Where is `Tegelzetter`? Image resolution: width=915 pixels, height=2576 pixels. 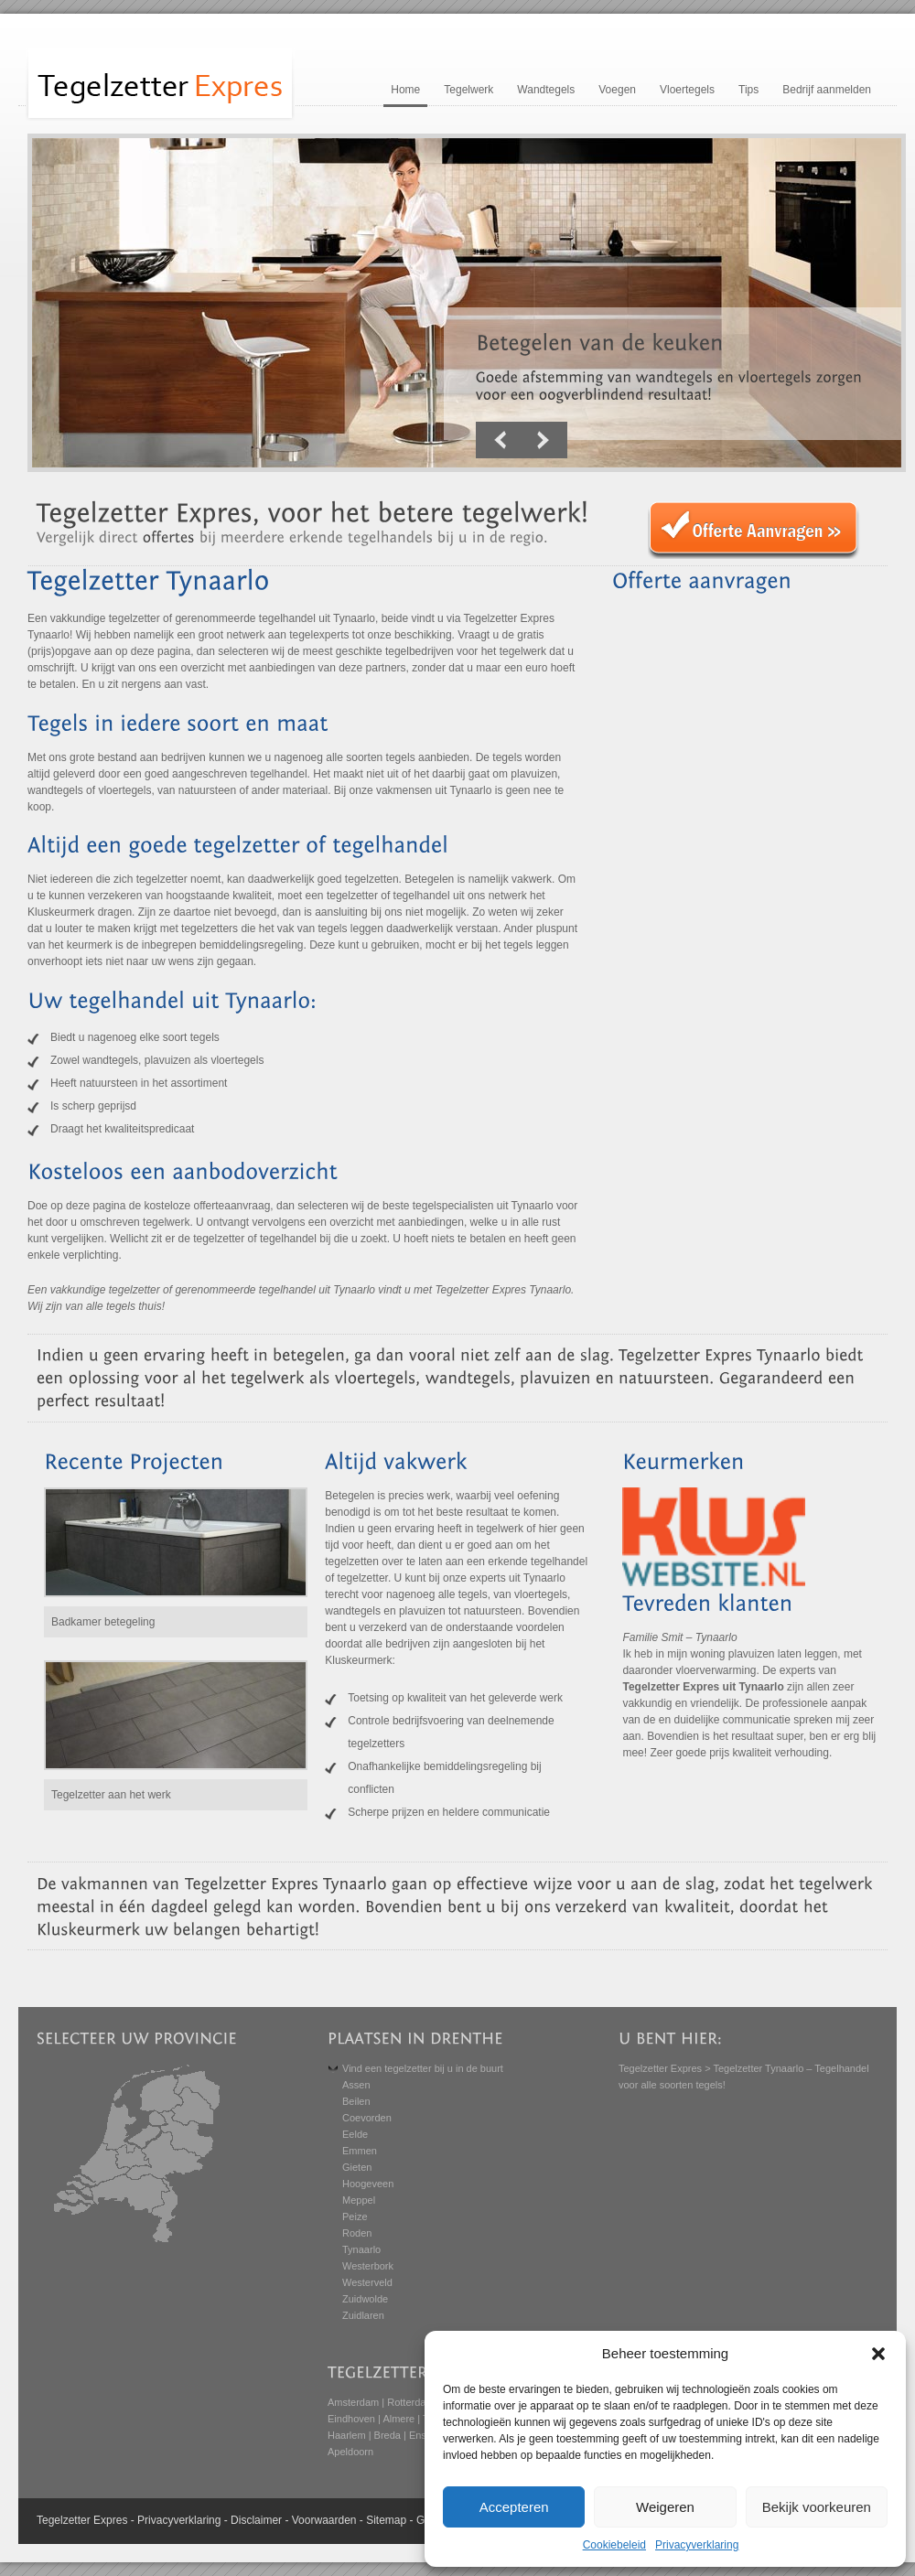 Tegelzetter is located at coordinates (64, 2520).